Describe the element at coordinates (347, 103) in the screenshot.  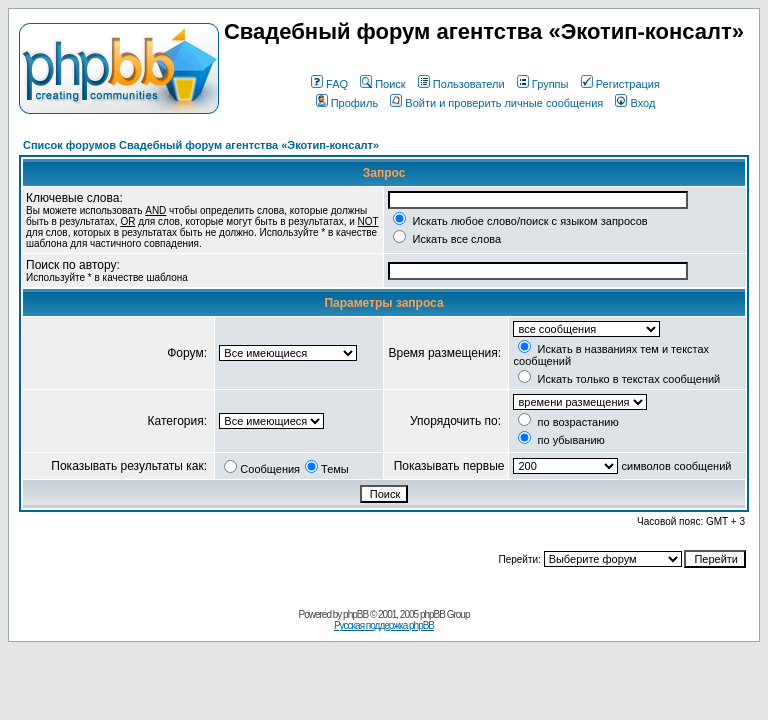
I see `Профиль` at that location.